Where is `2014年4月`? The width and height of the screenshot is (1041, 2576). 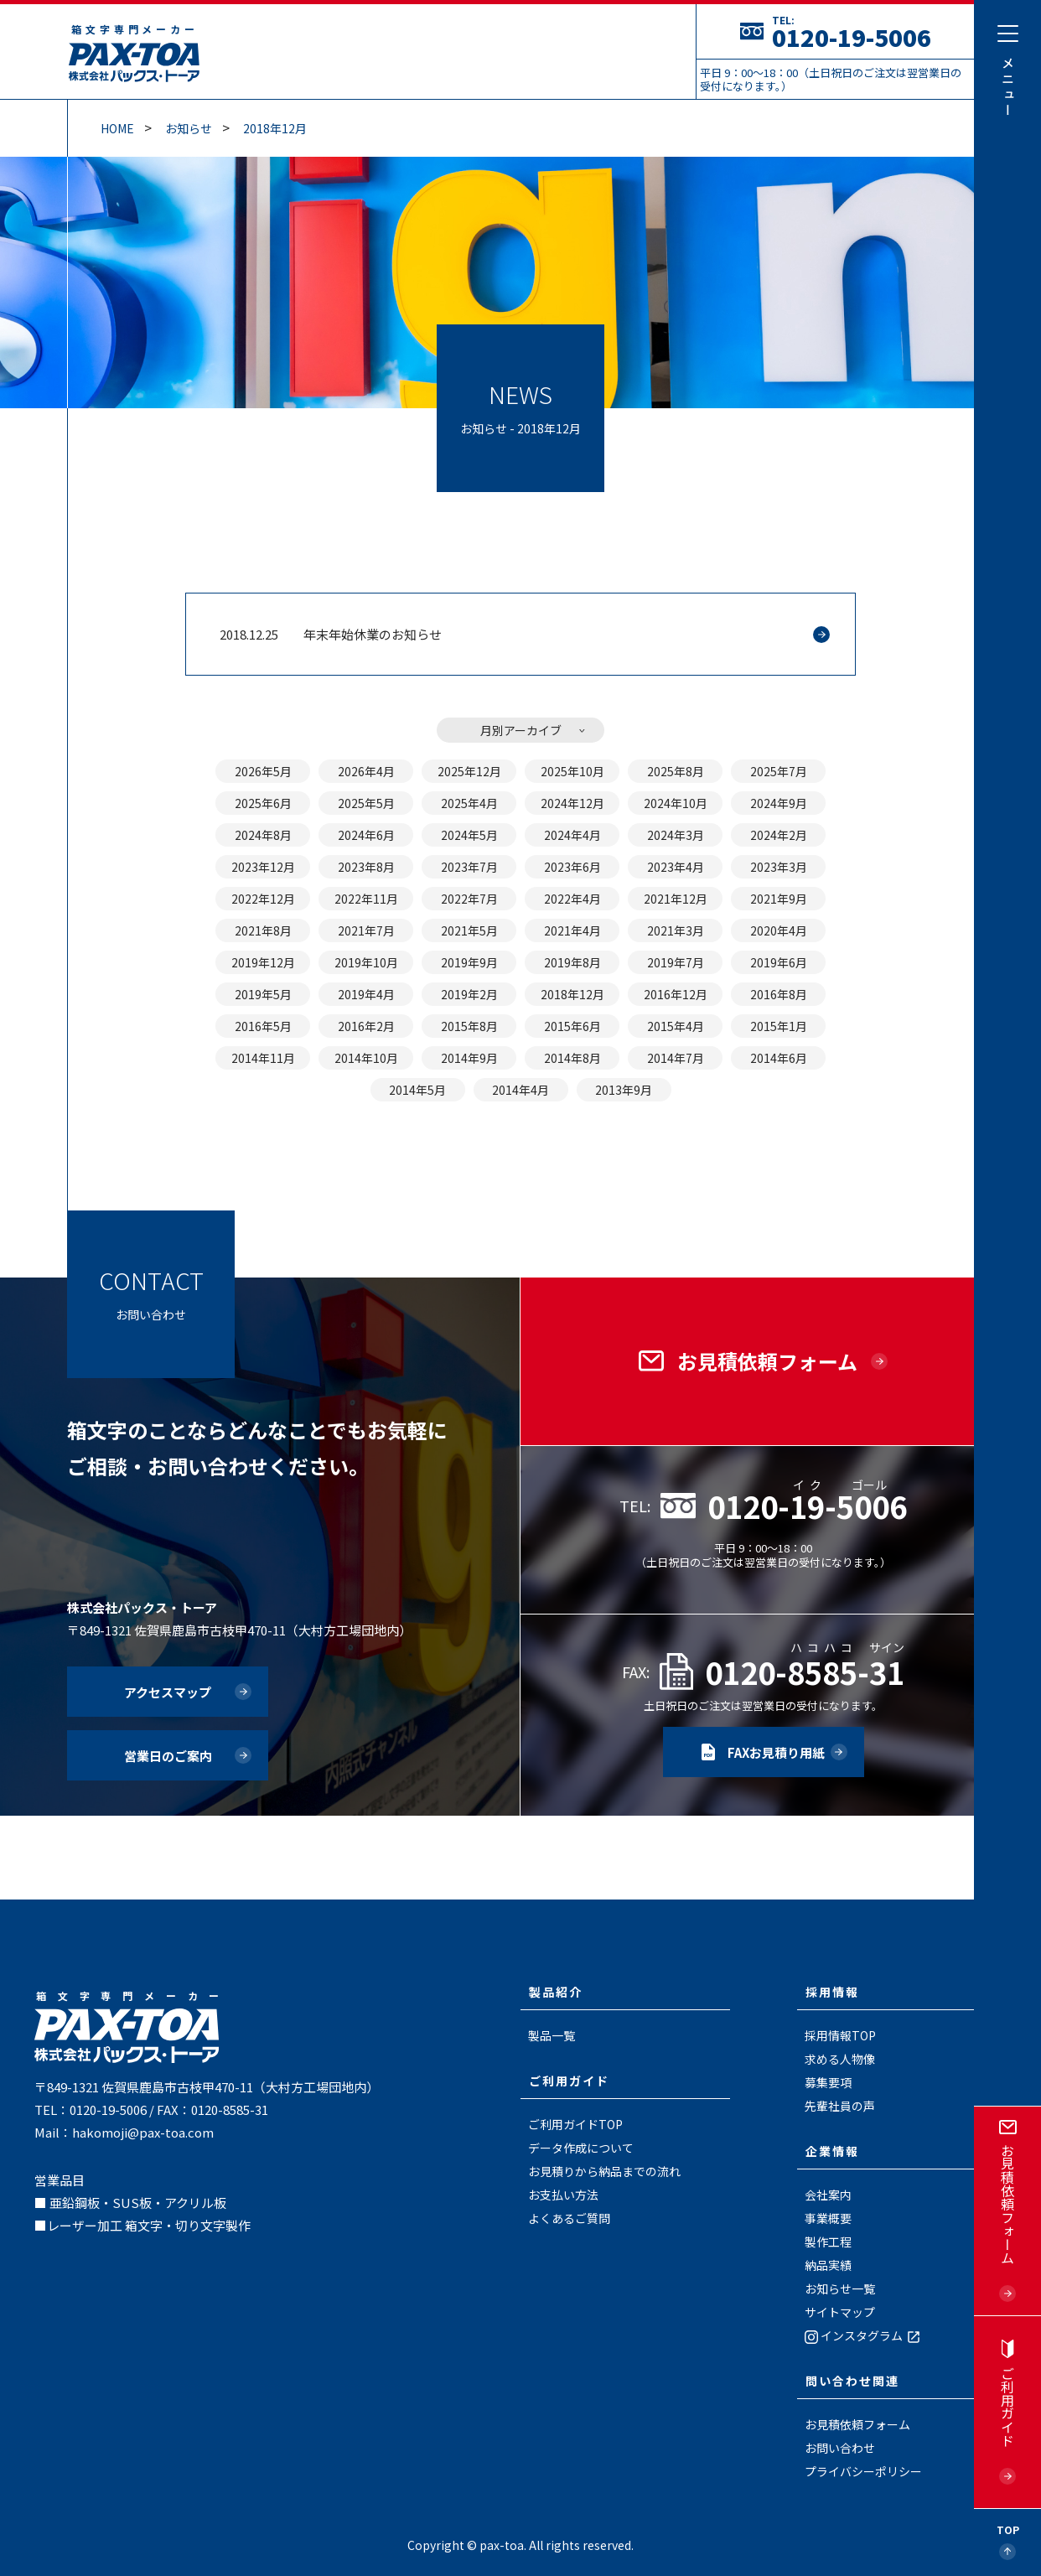 2014年4月 is located at coordinates (520, 1089).